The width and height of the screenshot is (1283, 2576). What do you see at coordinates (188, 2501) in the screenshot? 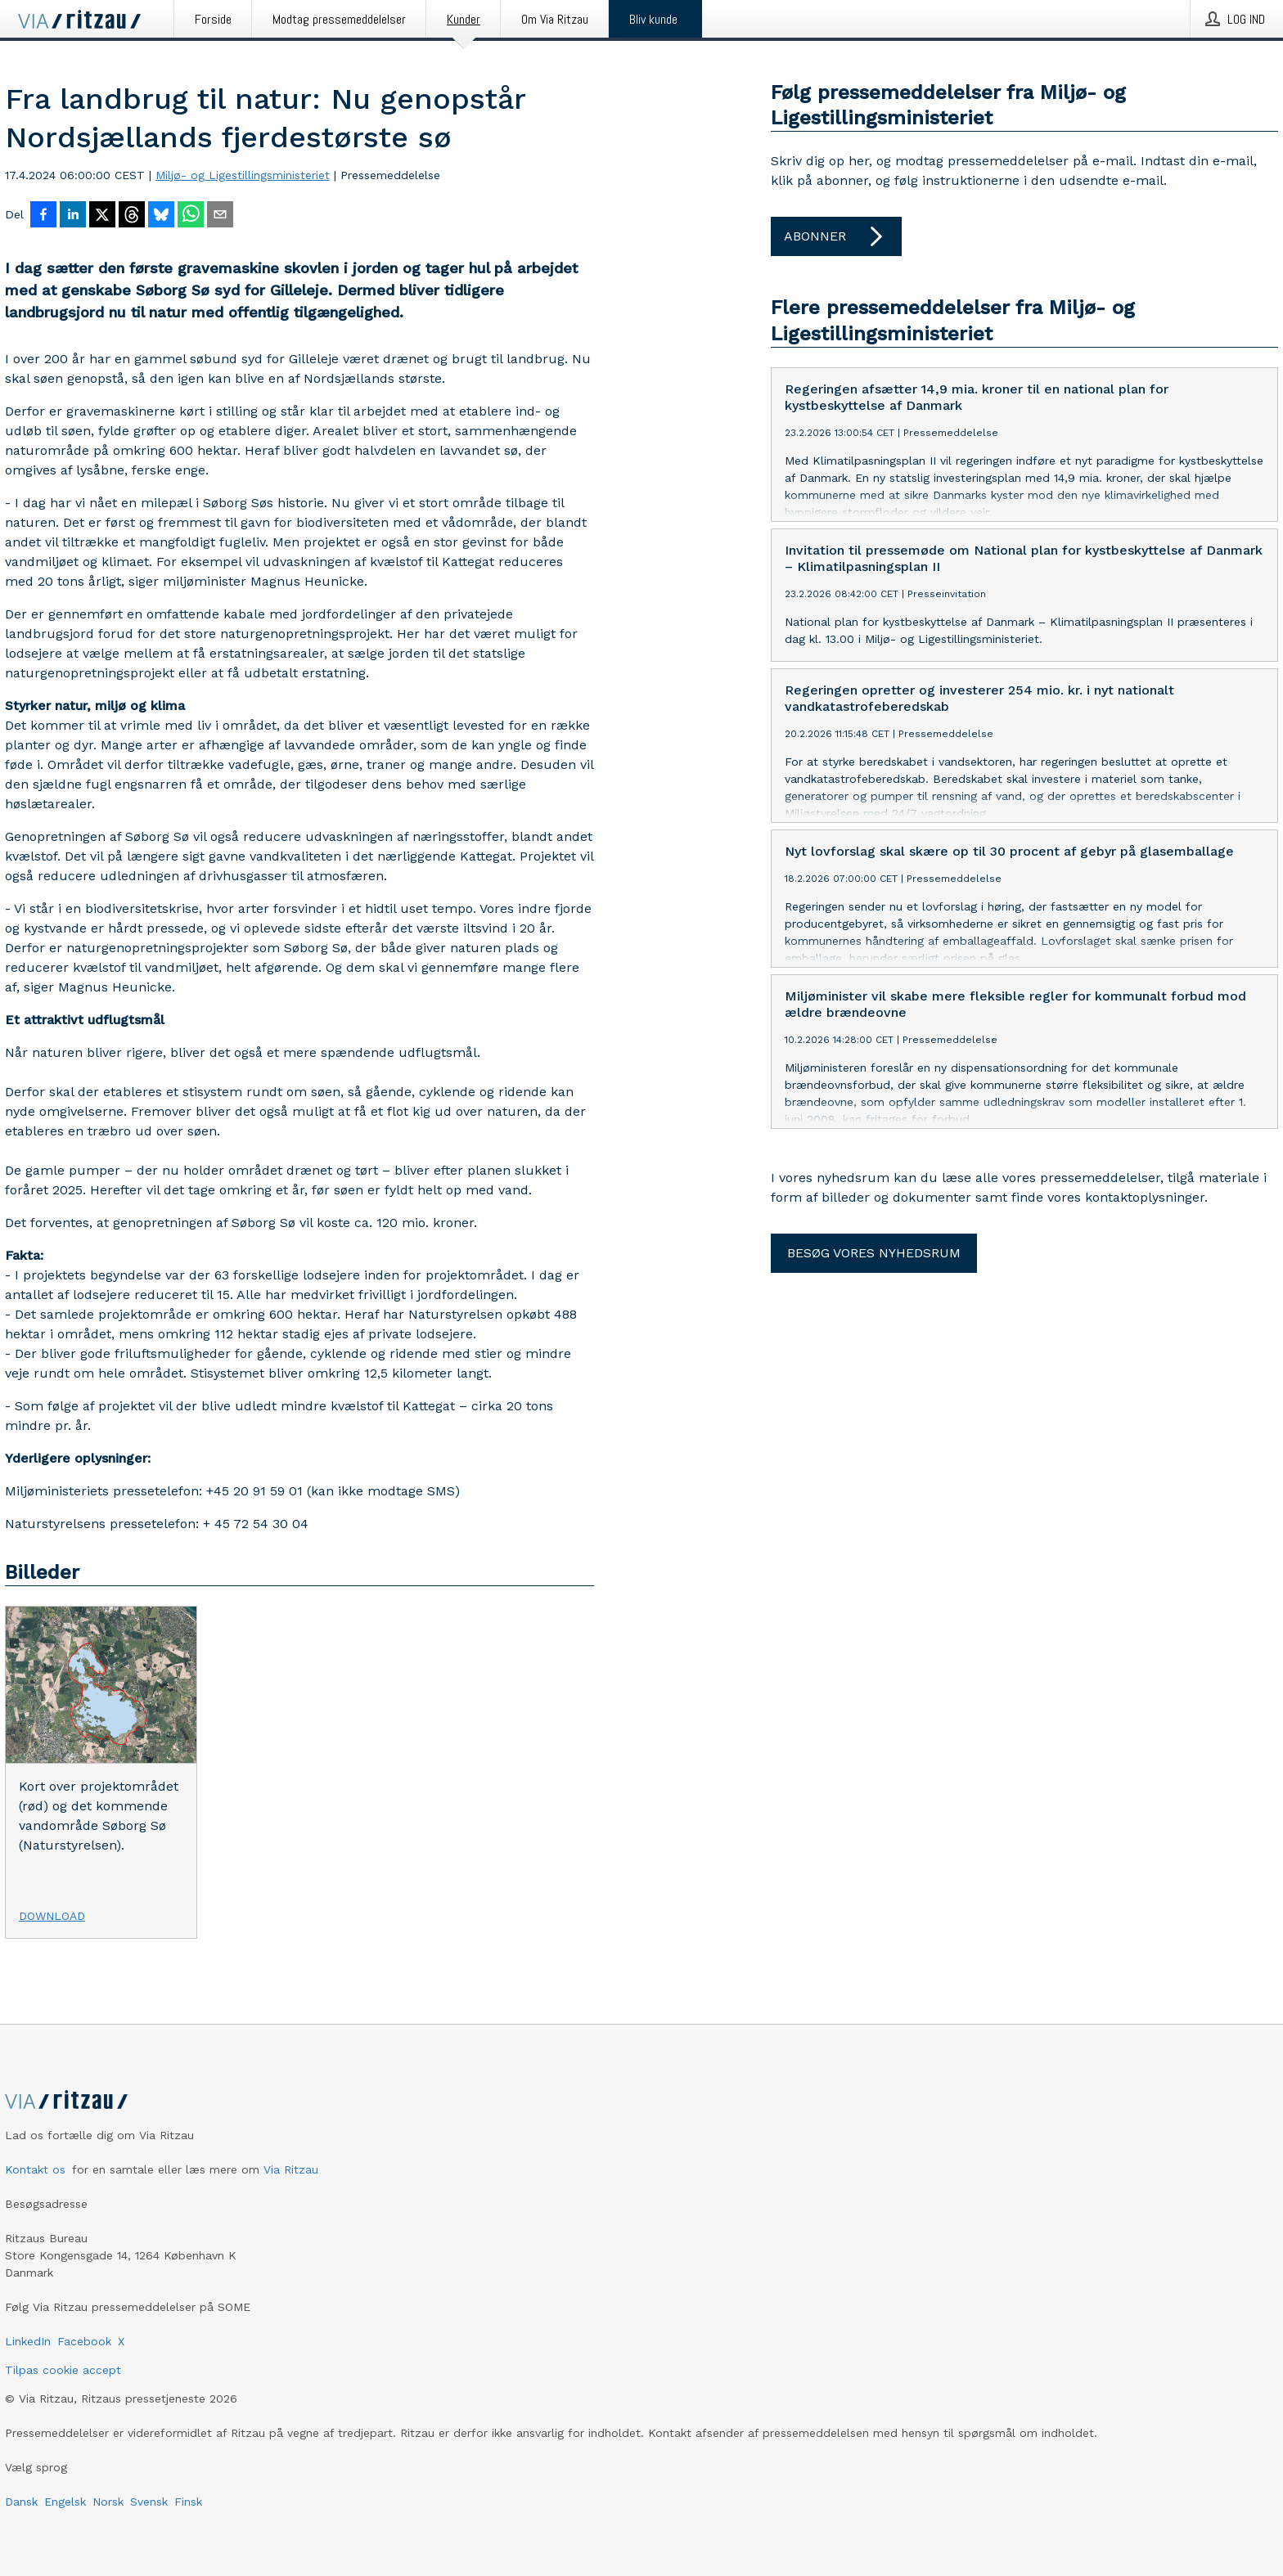
I see `Finsk` at bounding box center [188, 2501].